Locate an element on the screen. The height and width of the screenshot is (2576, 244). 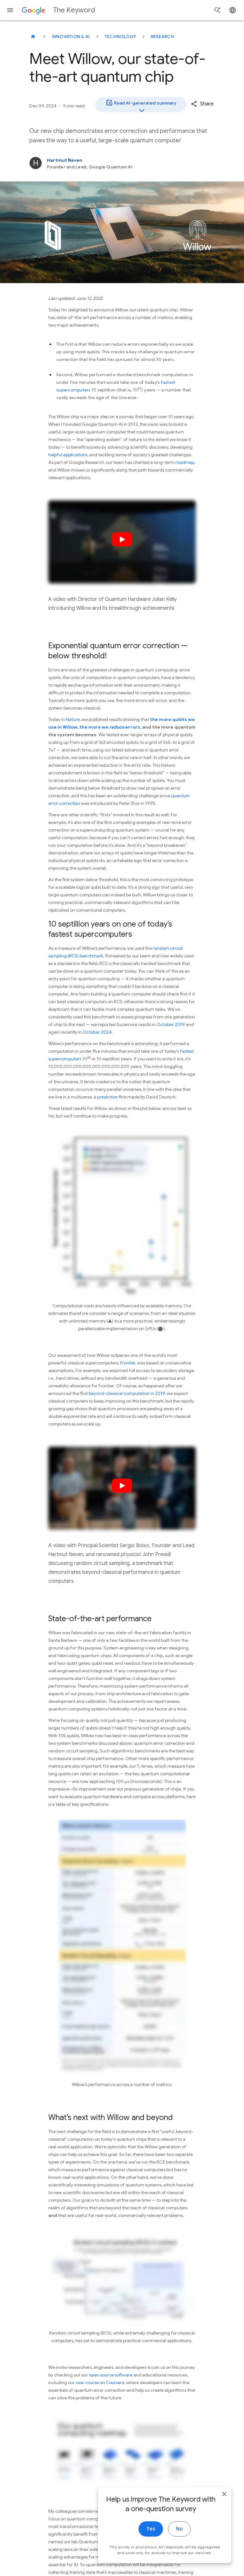
roadmap is located at coordinates (184, 462).